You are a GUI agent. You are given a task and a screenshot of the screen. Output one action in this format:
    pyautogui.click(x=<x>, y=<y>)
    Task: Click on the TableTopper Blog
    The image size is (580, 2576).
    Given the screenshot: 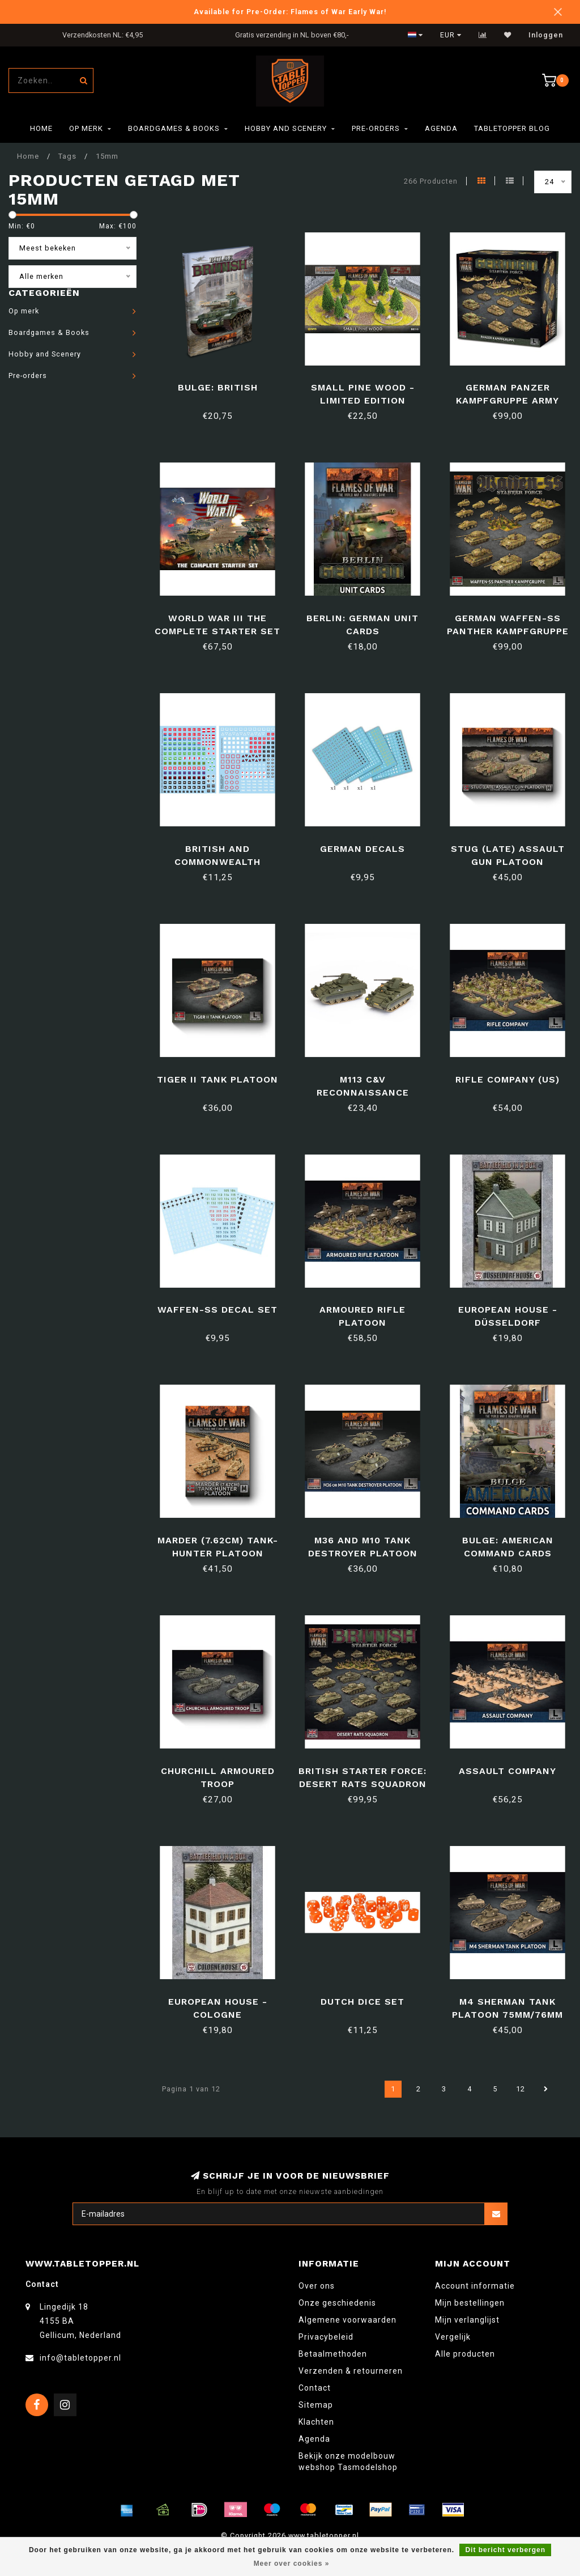 What is the action you would take?
    pyautogui.click(x=512, y=128)
    